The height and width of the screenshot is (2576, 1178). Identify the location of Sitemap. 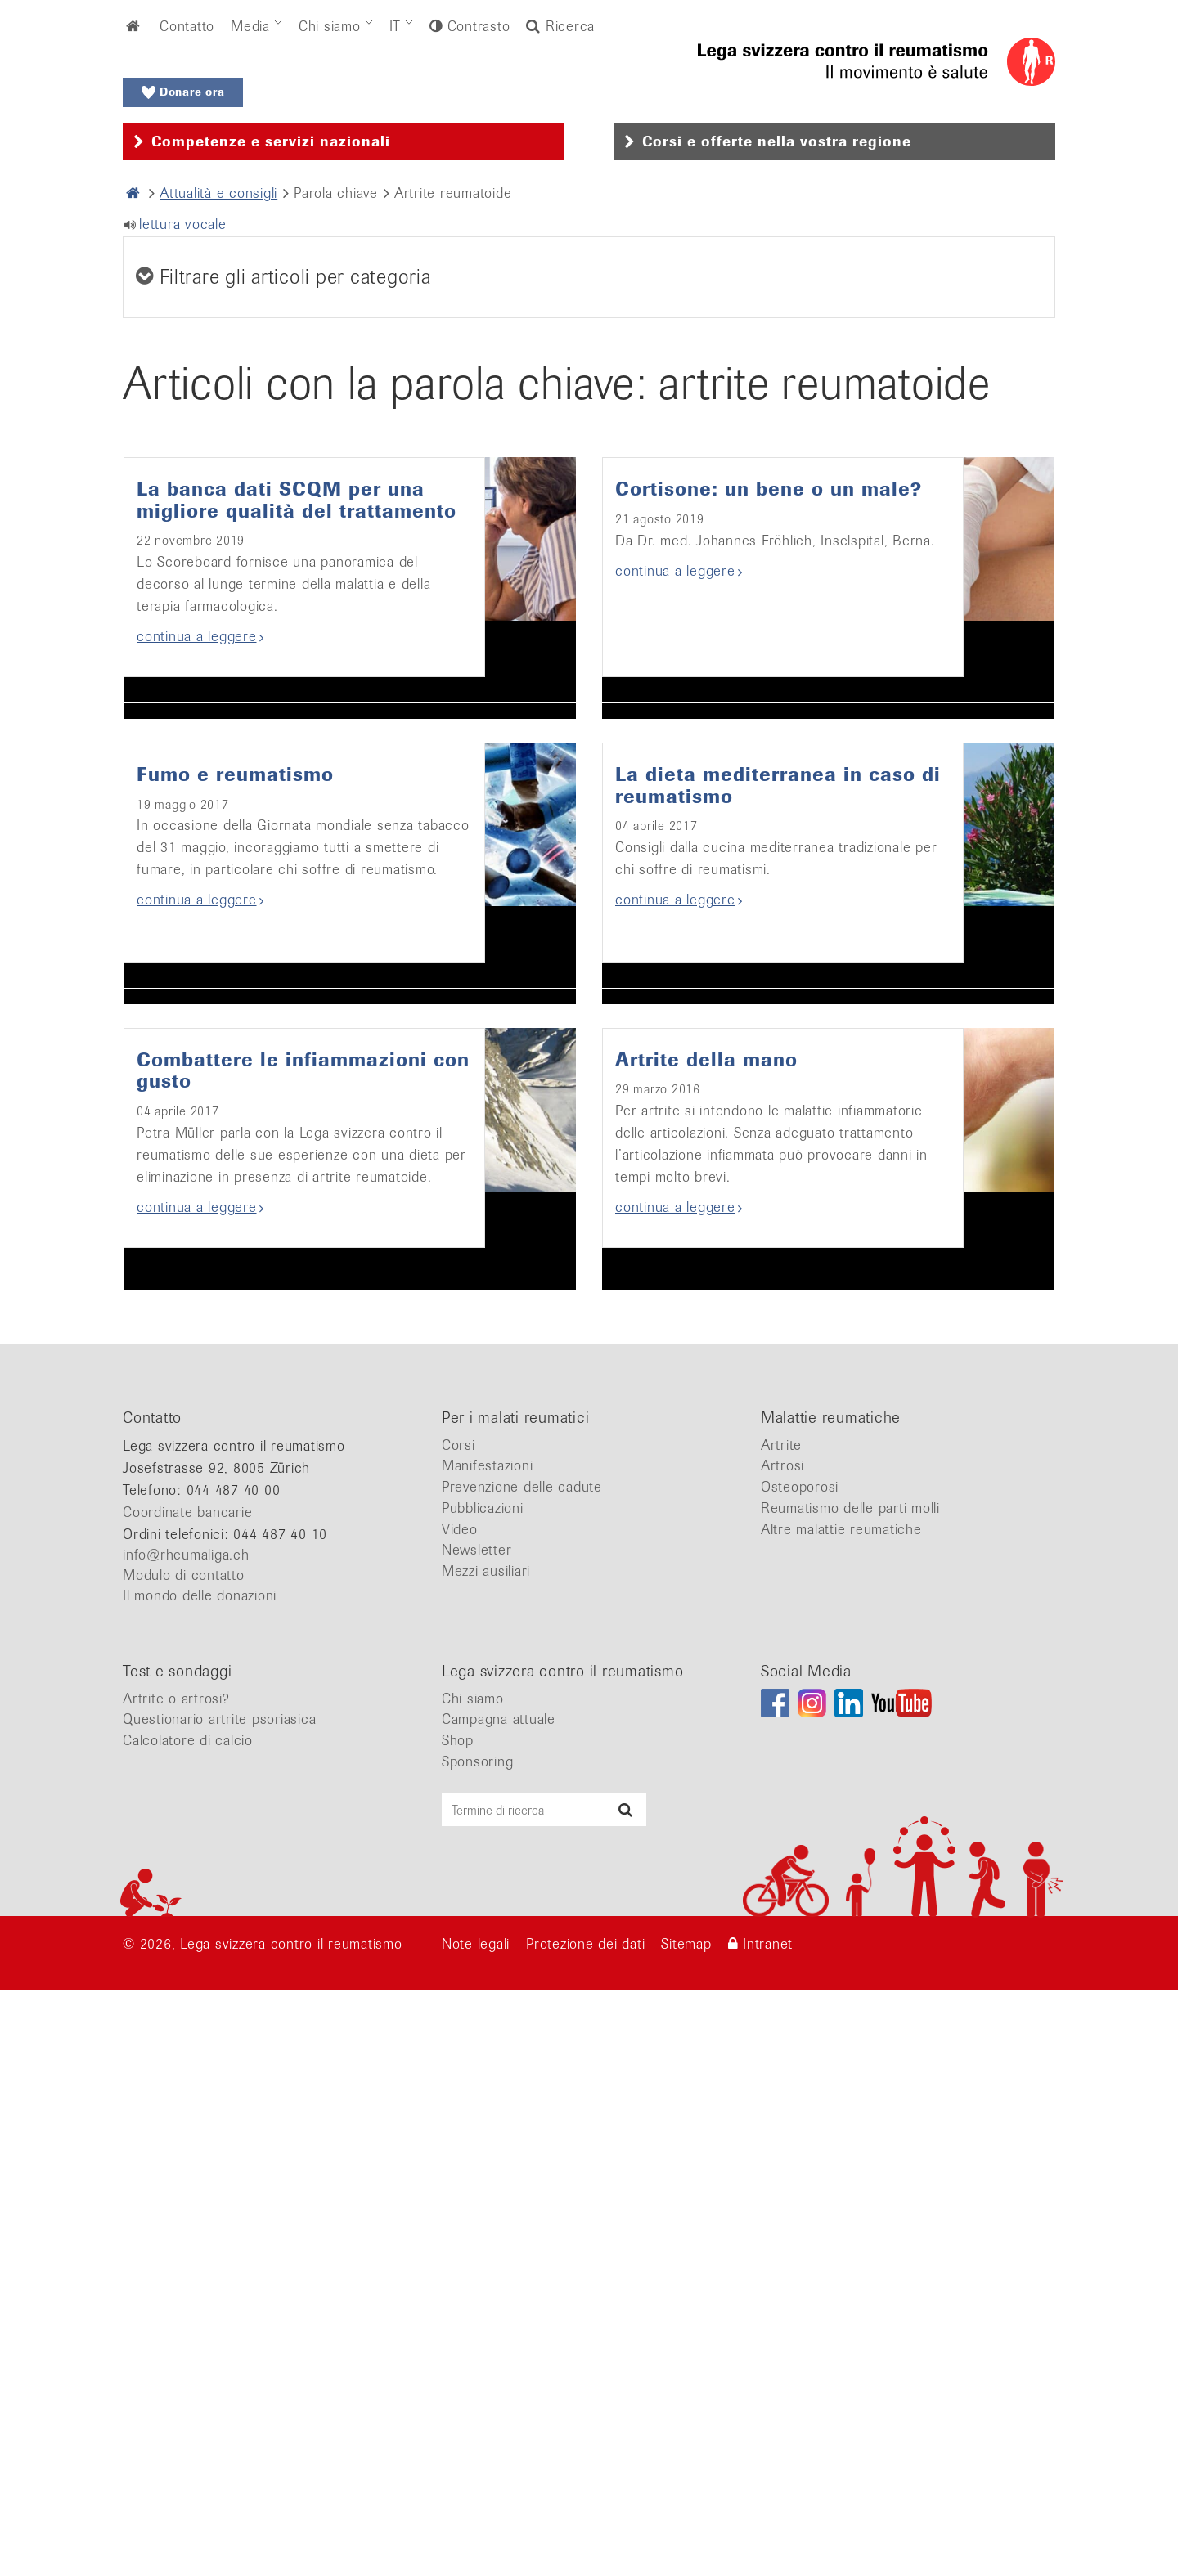
(686, 2508).